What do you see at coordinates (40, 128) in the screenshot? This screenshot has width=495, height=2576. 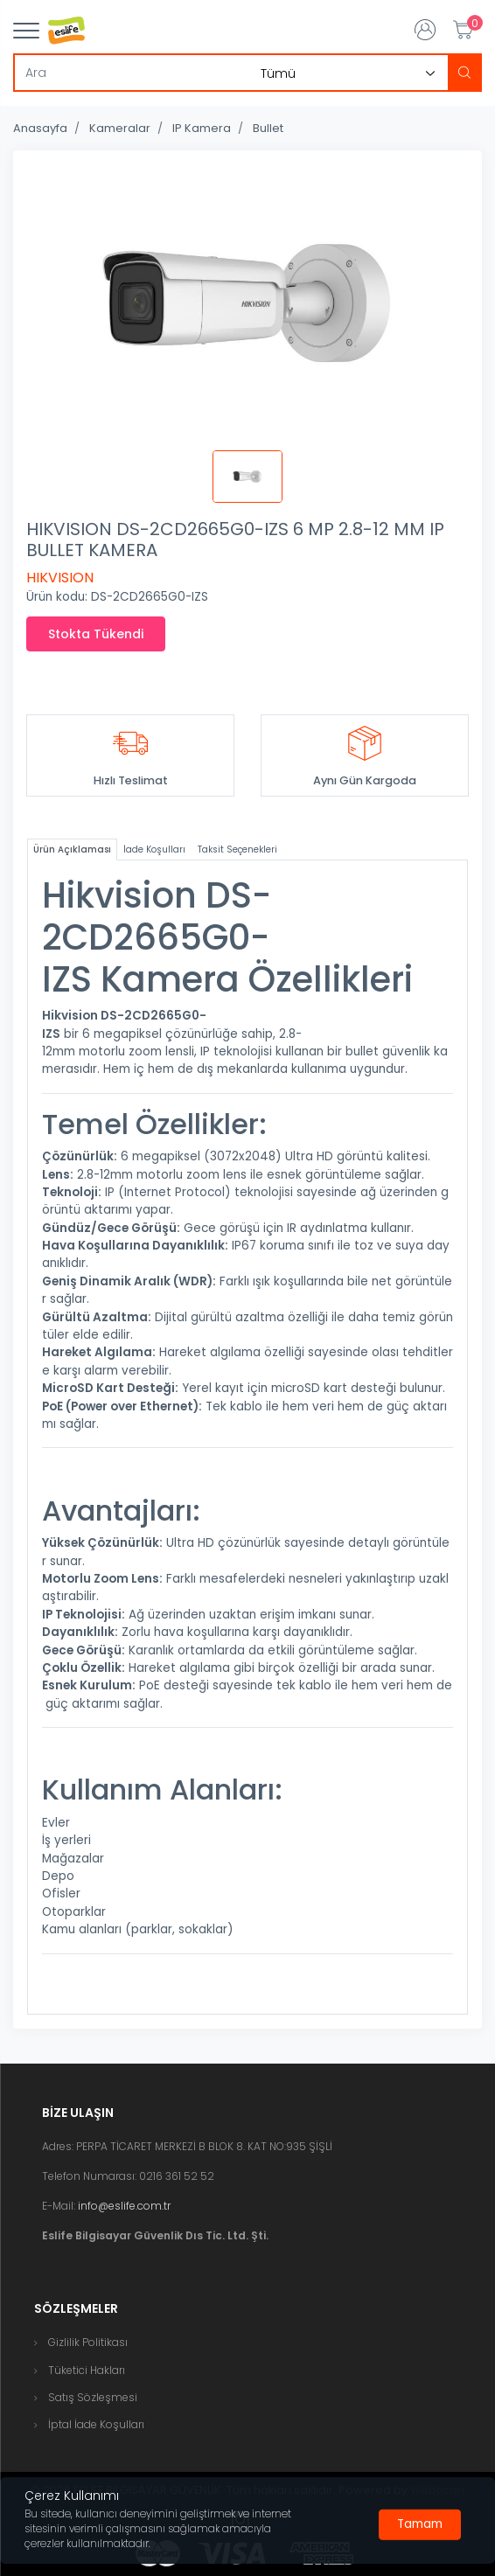 I see `Anasayfa` at bounding box center [40, 128].